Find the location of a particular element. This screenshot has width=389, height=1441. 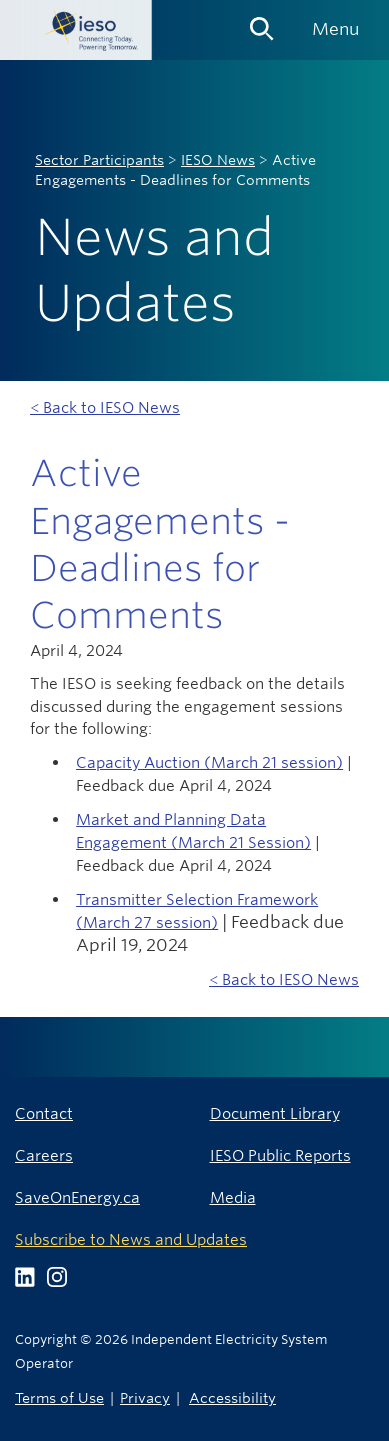

Terms of Use is located at coordinates (59, 1397).